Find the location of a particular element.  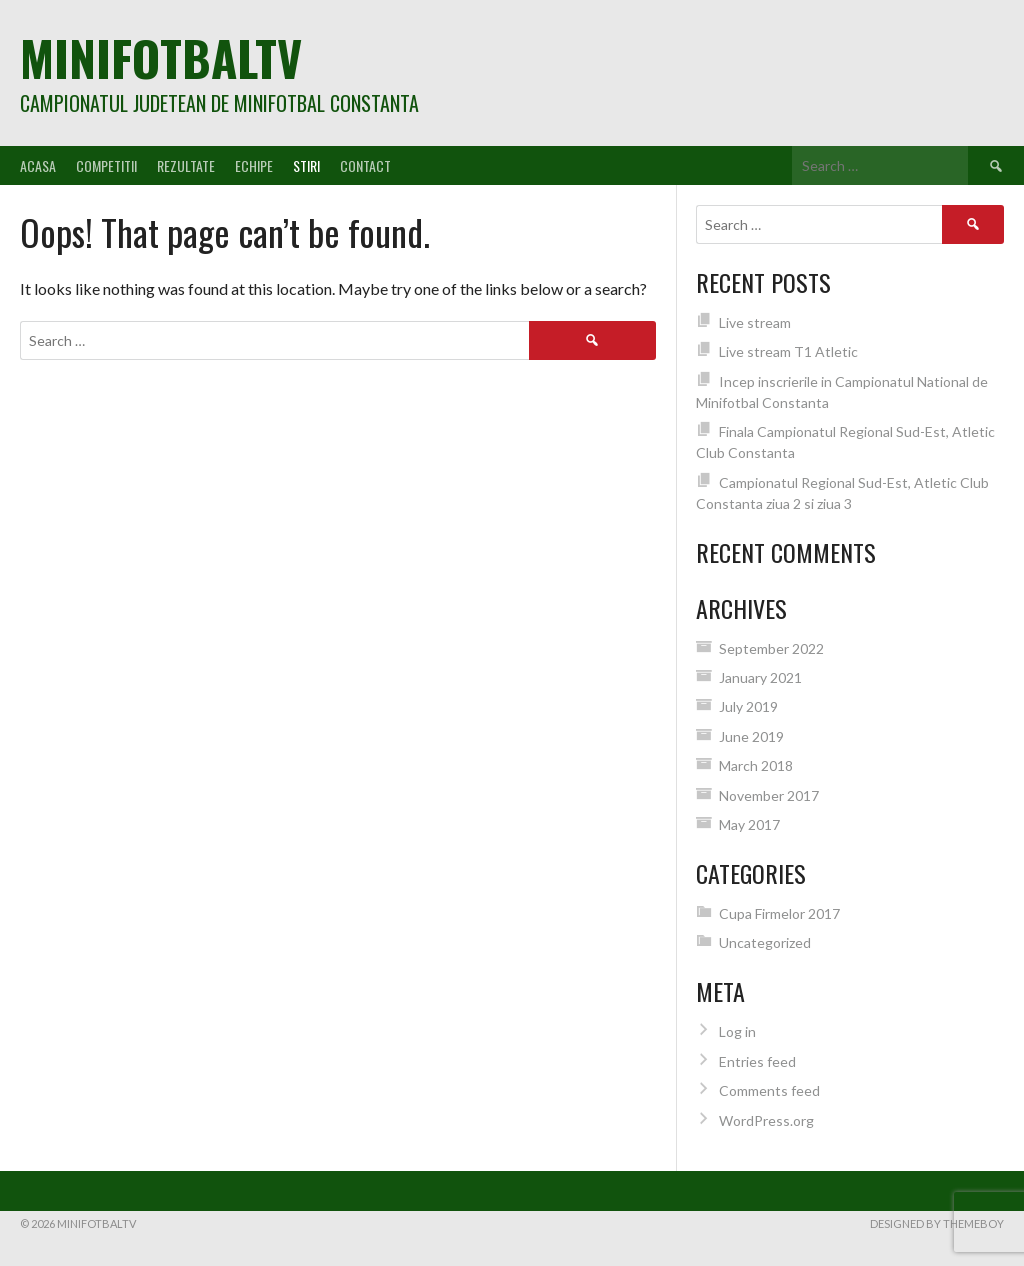

Live stream is located at coordinates (755, 322).